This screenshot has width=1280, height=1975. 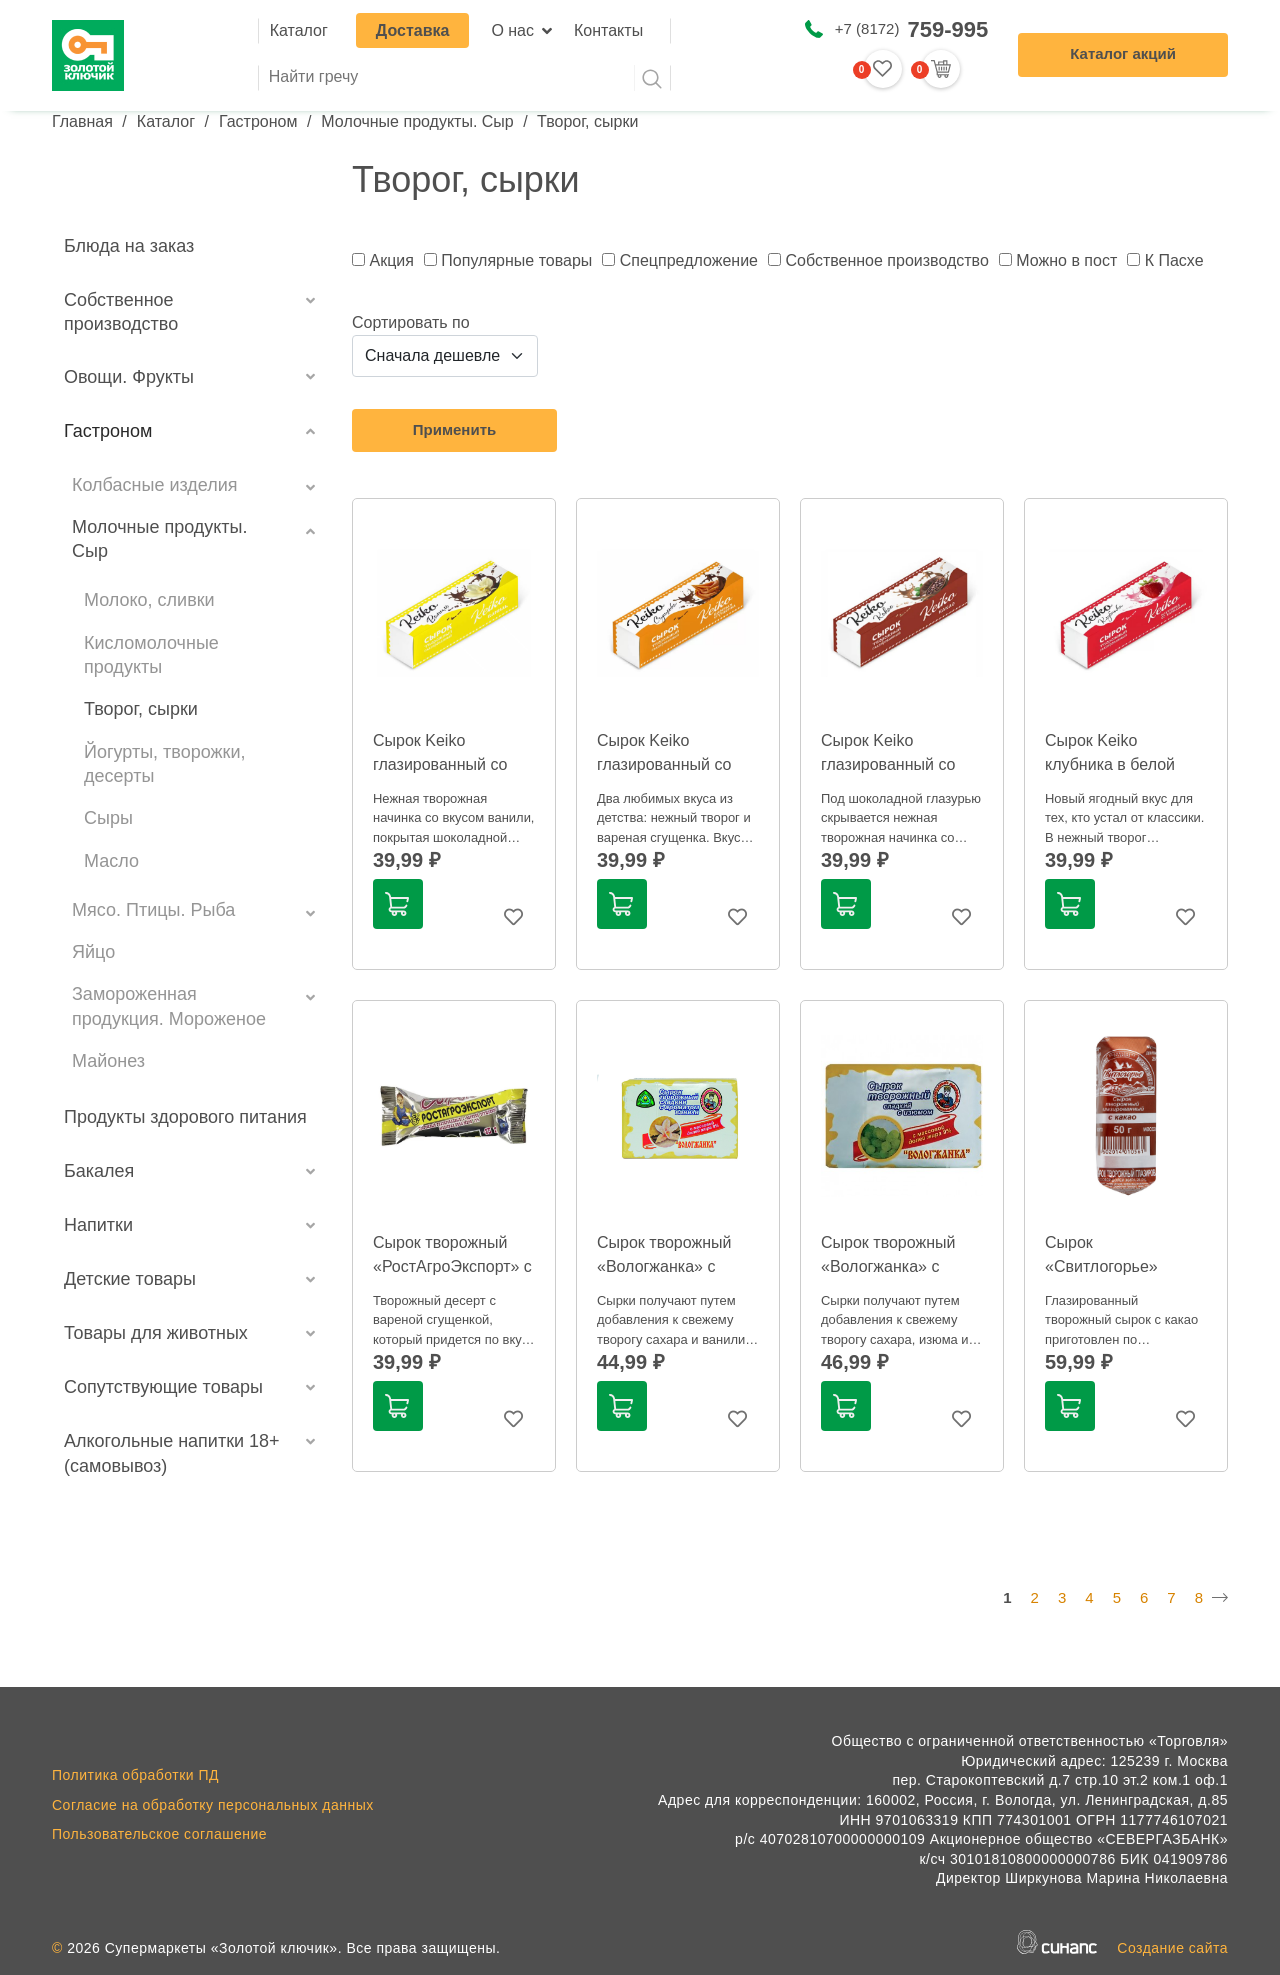 What do you see at coordinates (417, 121) in the screenshot?
I see `Молочные продукты. Сыр` at bounding box center [417, 121].